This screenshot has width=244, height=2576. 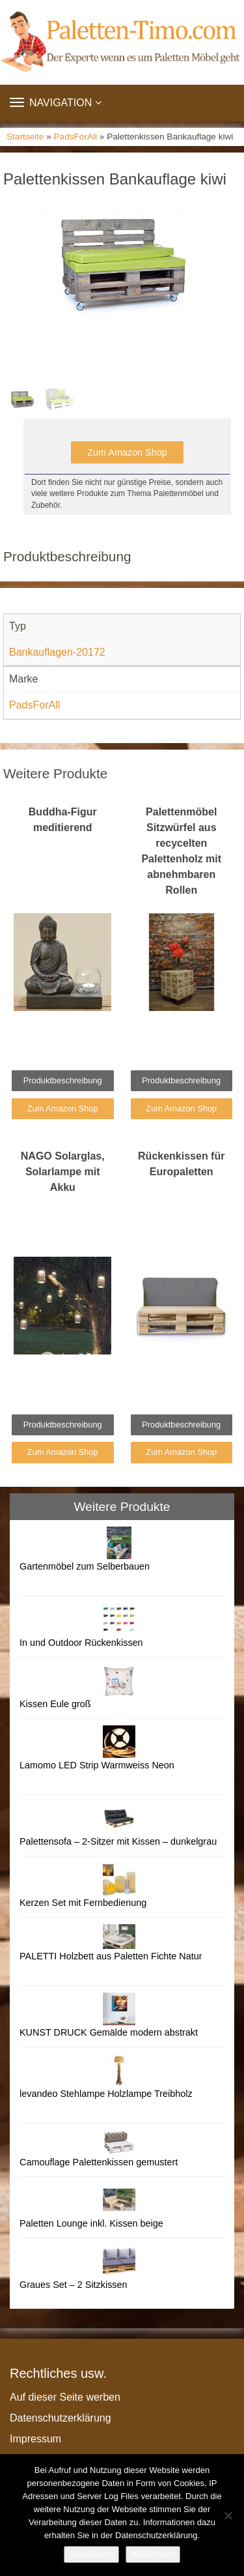 What do you see at coordinates (106, 2093) in the screenshot?
I see `levandeo Stehlampe Holzlampe Treibholz` at bounding box center [106, 2093].